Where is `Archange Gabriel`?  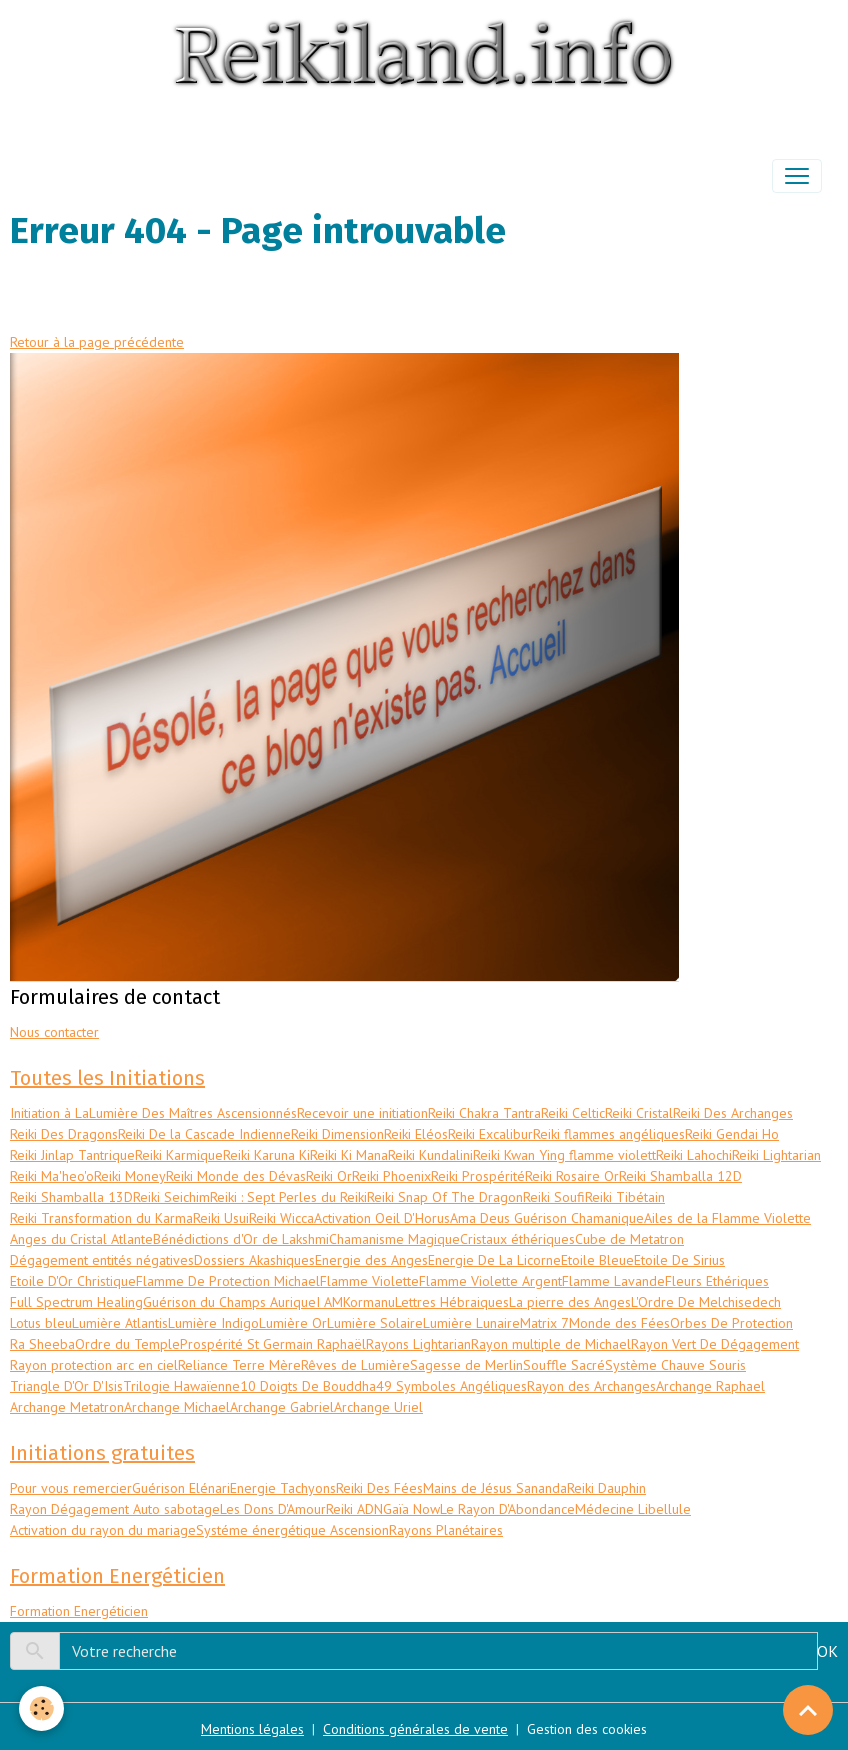 Archange Gabriel is located at coordinates (282, 1407).